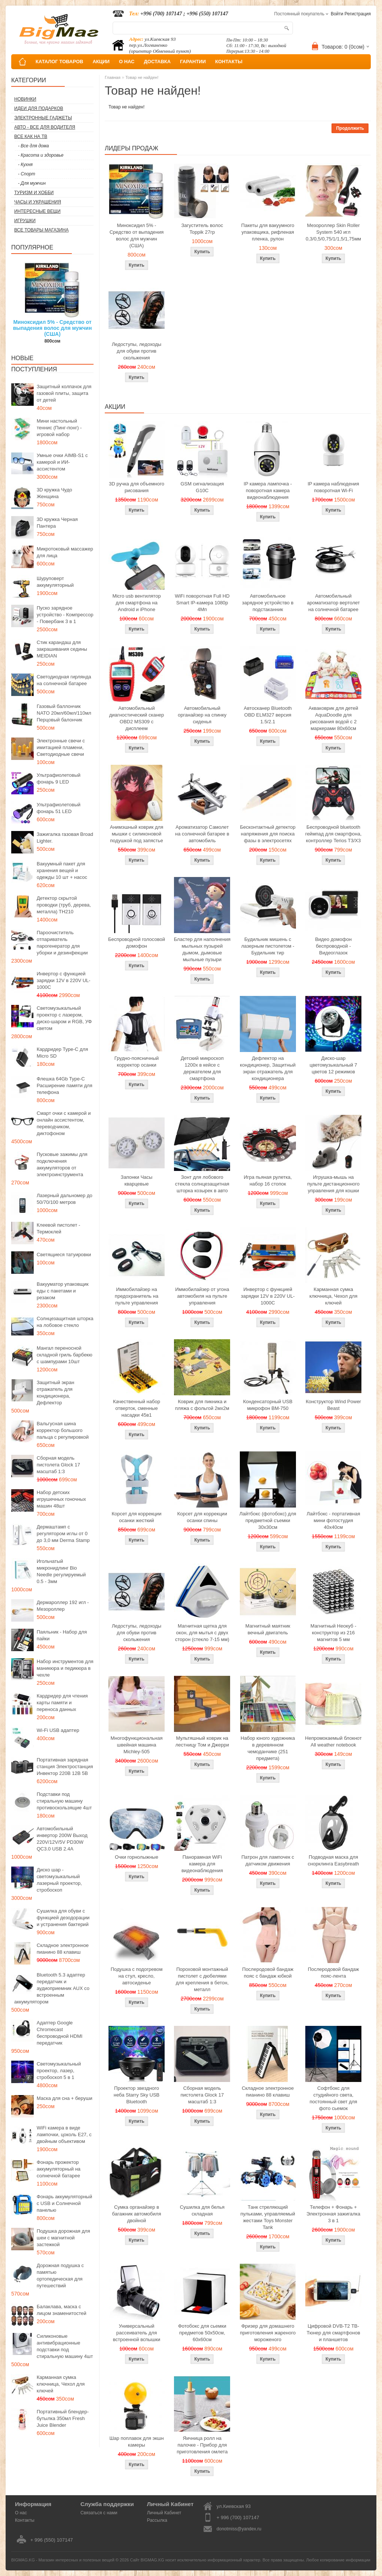  What do you see at coordinates (202, 1741) in the screenshot?
I see `Мультяшный коврик на лестницу Том и Джерри` at bounding box center [202, 1741].